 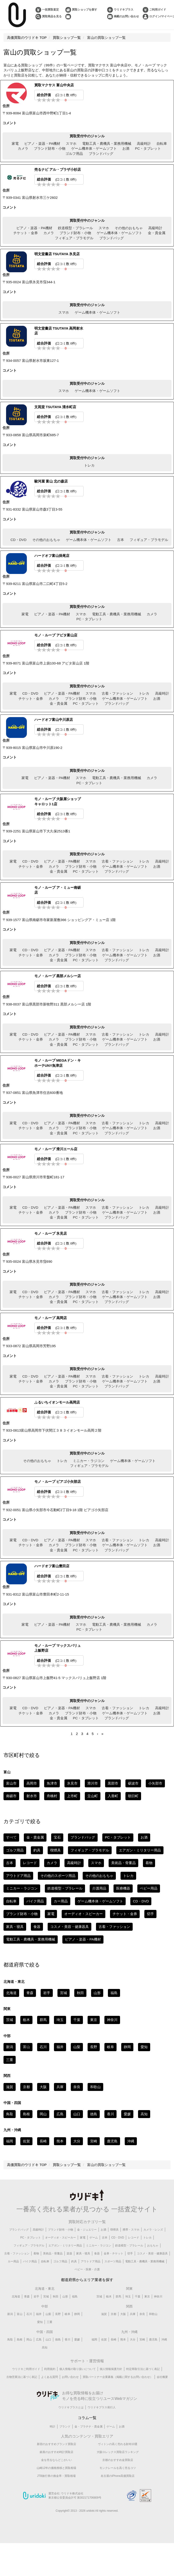 What do you see at coordinates (60, 2020) in the screenshot?
I see `埼玉` at bounding box center [60, 2020].